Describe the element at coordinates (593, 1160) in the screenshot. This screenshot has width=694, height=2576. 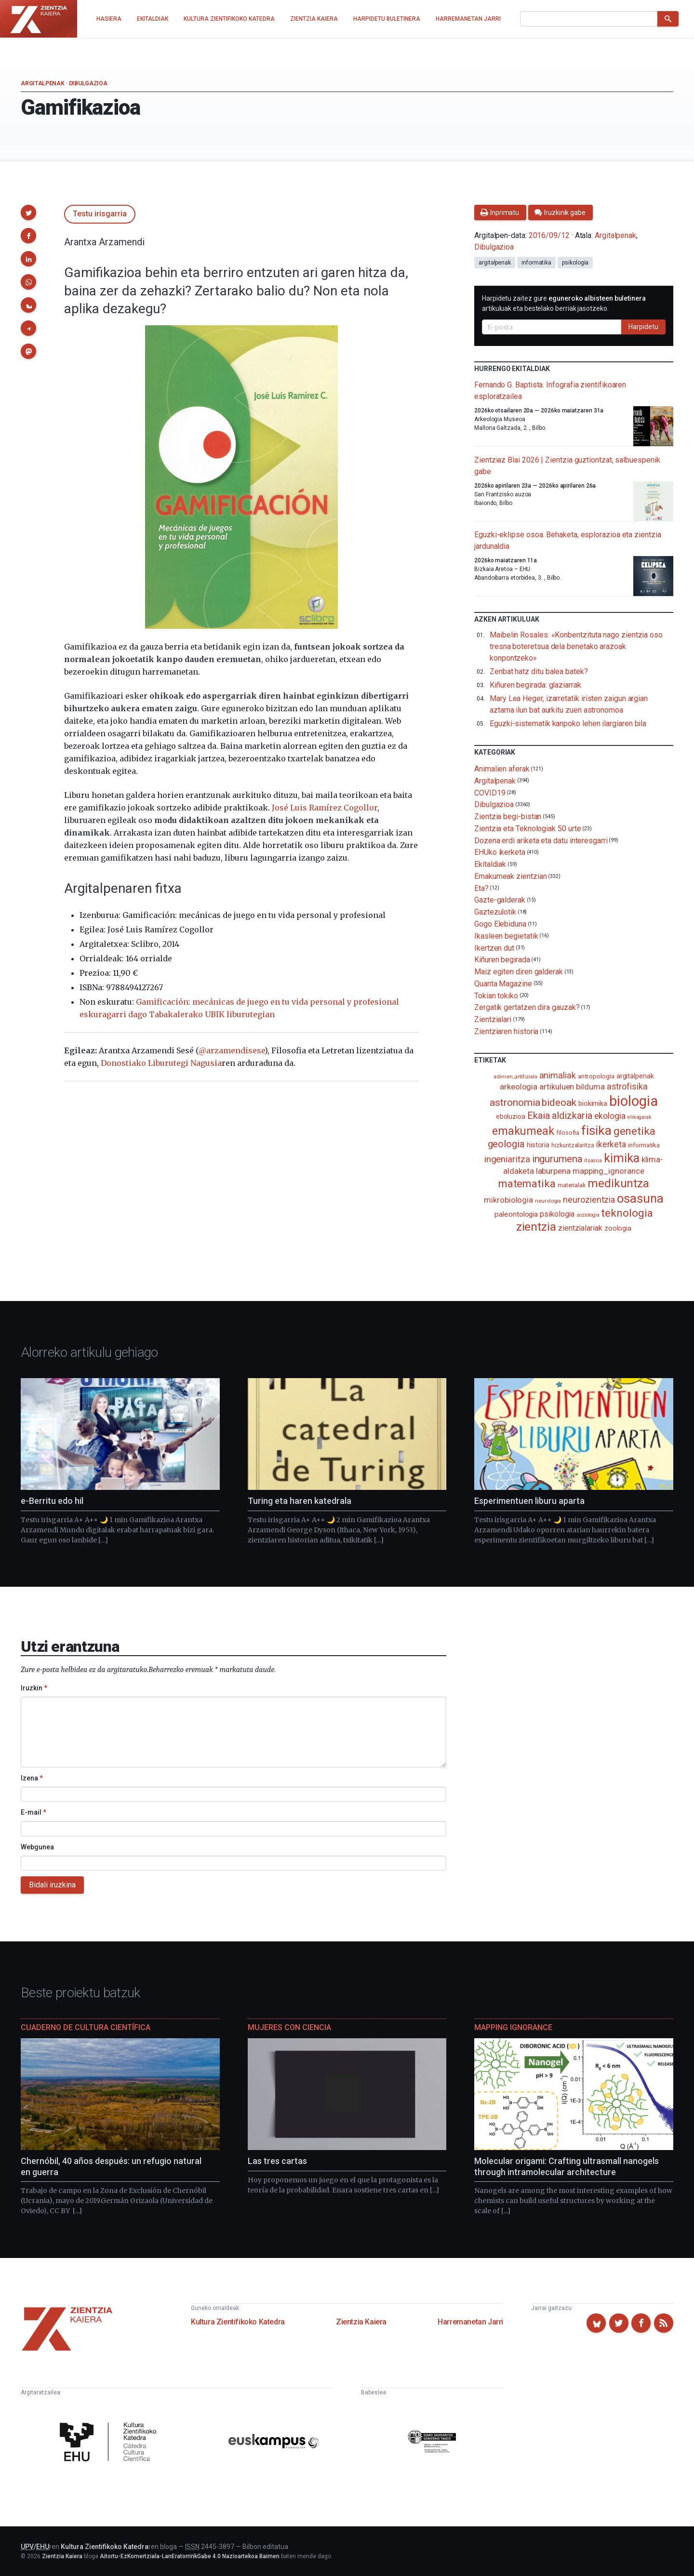
I see `itsasoa [itsasoa (72 elementu)]` at that location.